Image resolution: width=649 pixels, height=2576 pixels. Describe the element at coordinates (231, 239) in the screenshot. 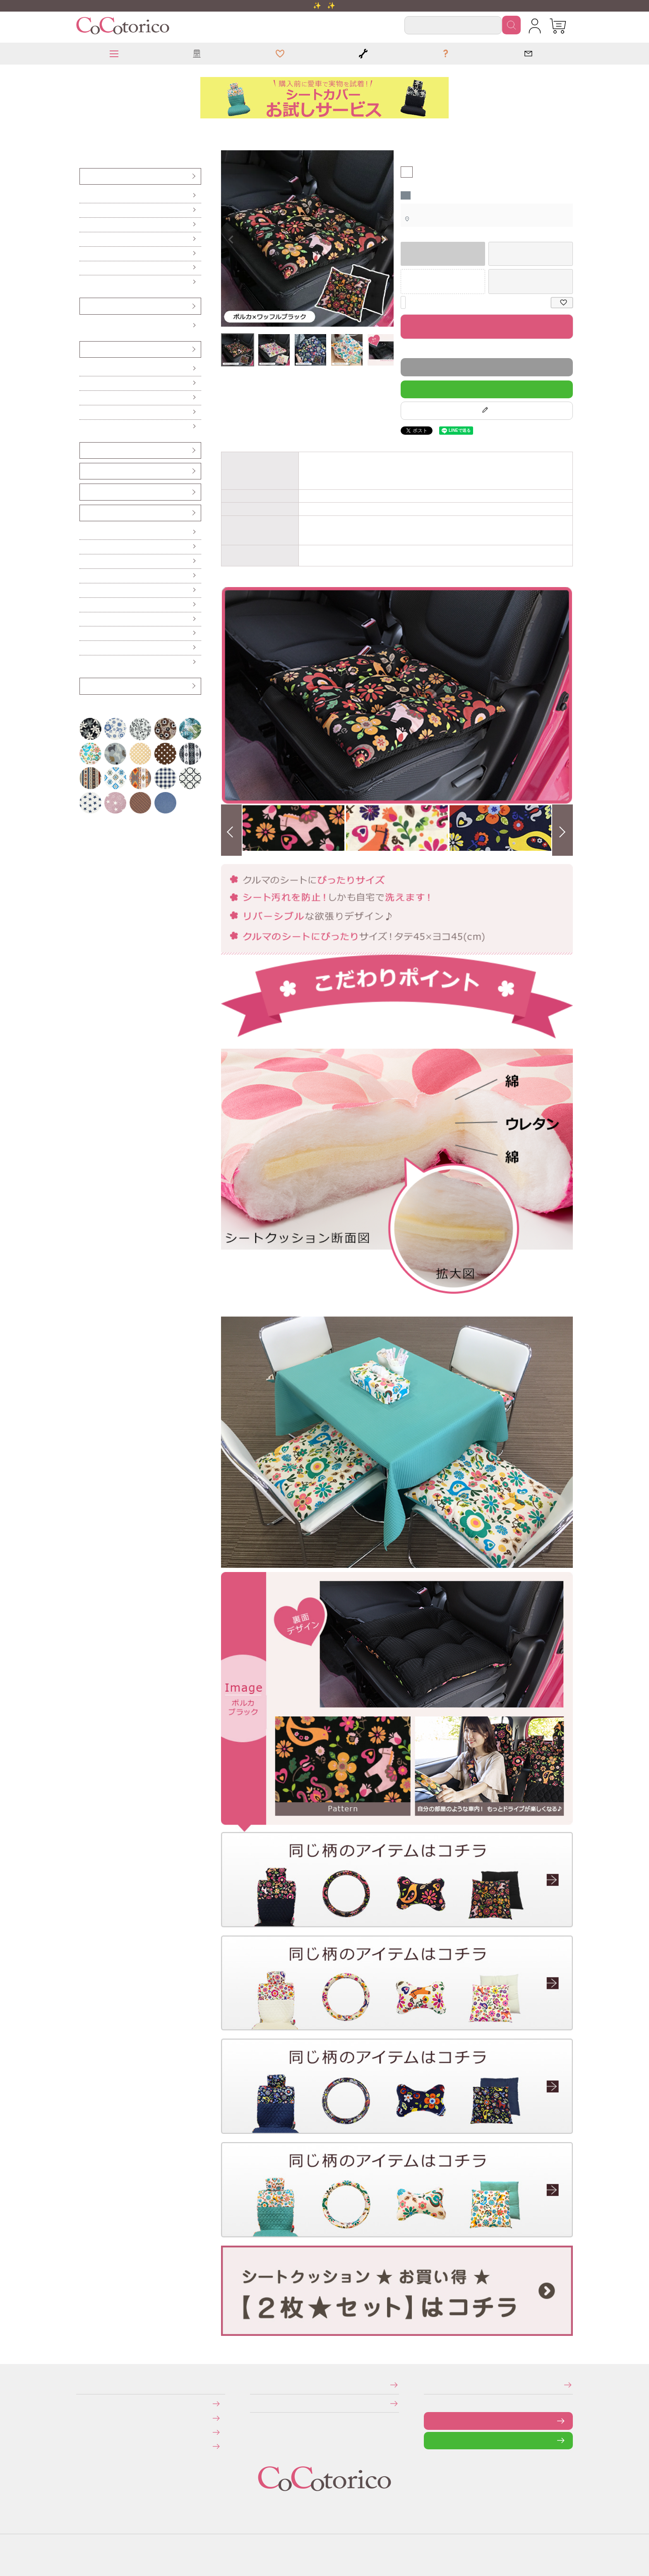

I see `Previous` at that location.